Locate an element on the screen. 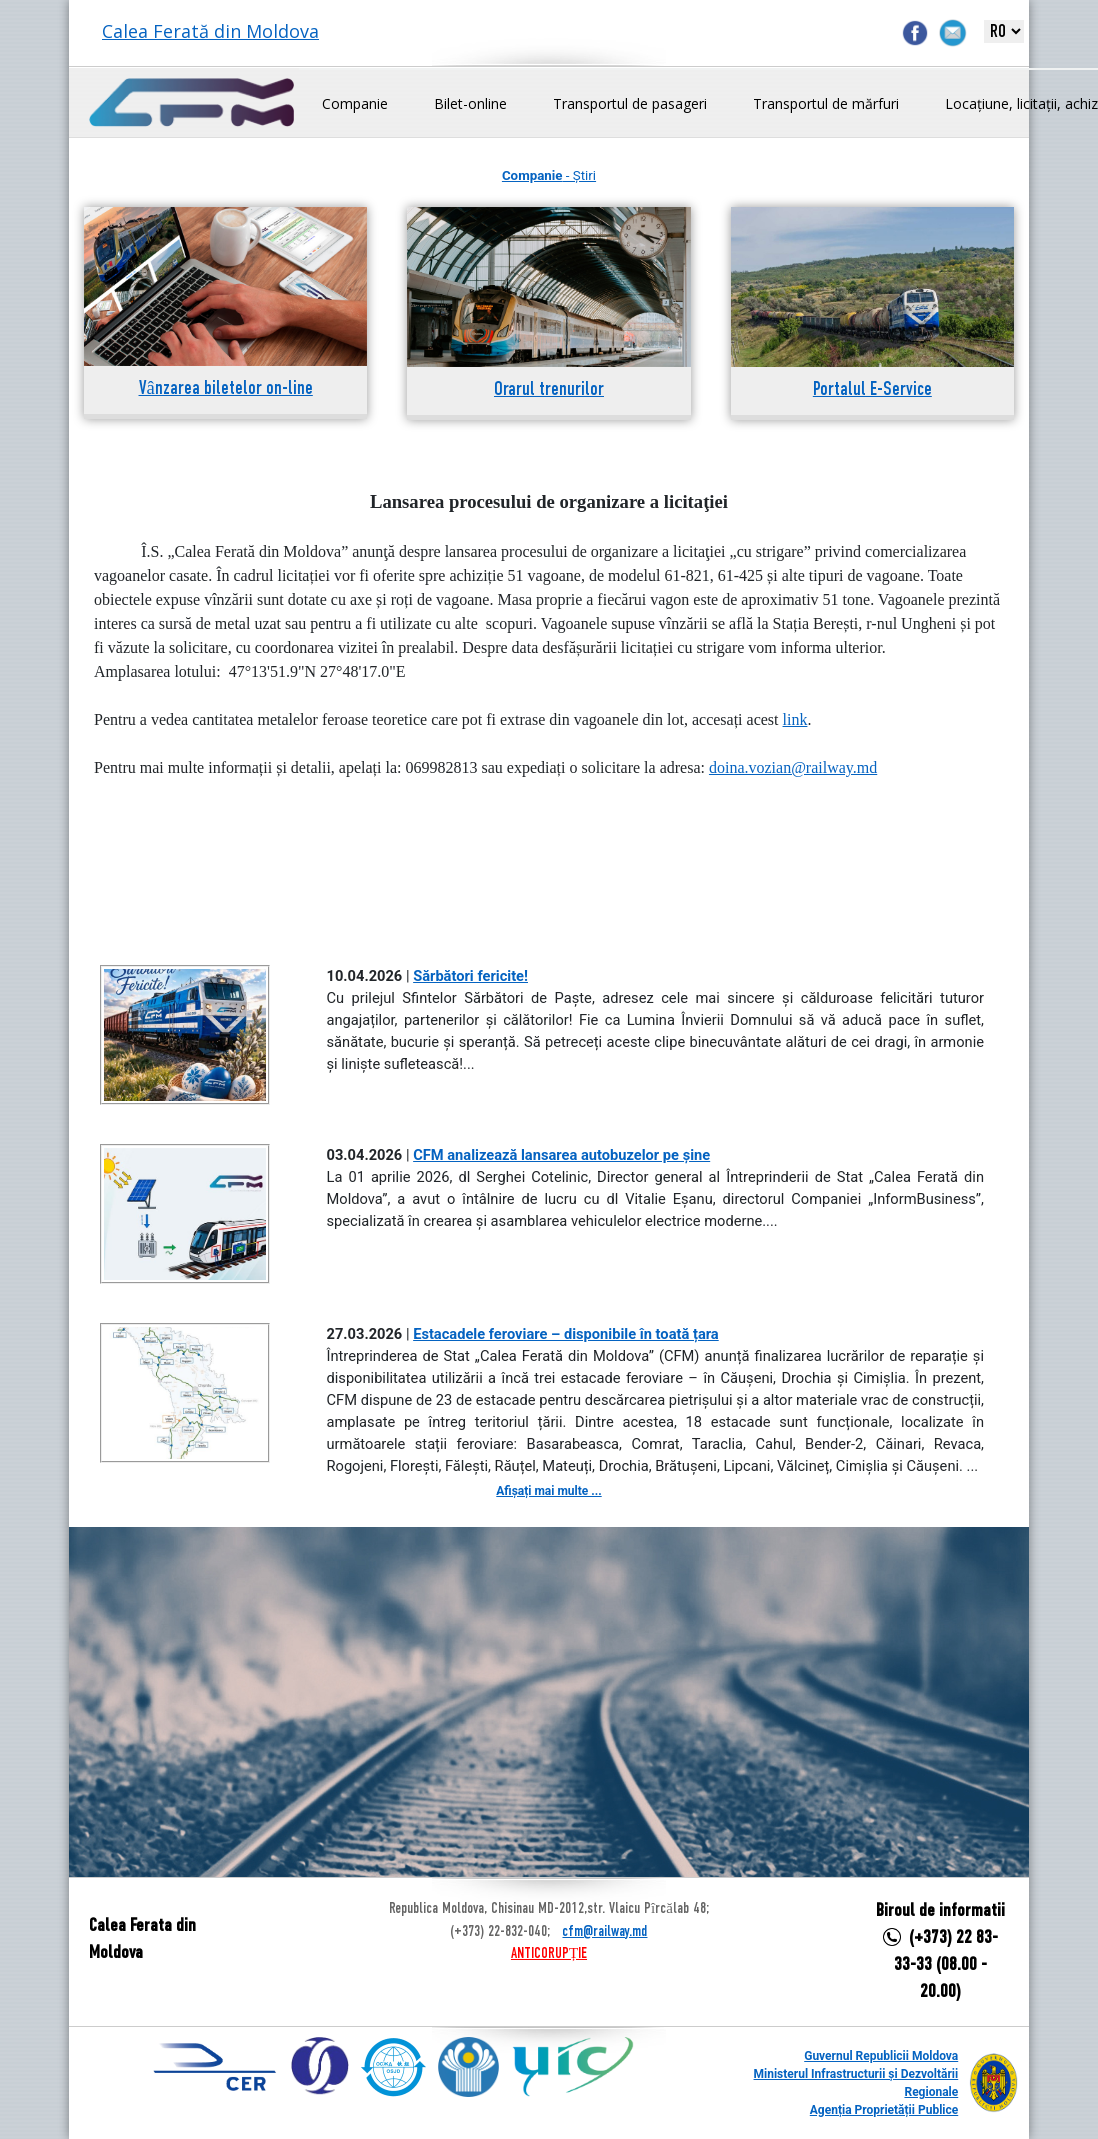  Agenția Proprietății Publice is located at coordinates (884, 2110).